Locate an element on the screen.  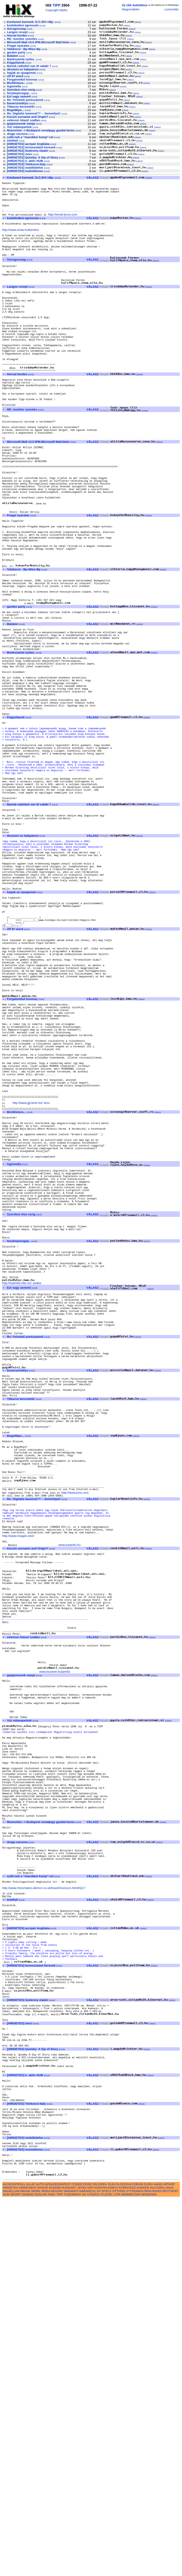
HANG is located at coordinates (158, 2561).